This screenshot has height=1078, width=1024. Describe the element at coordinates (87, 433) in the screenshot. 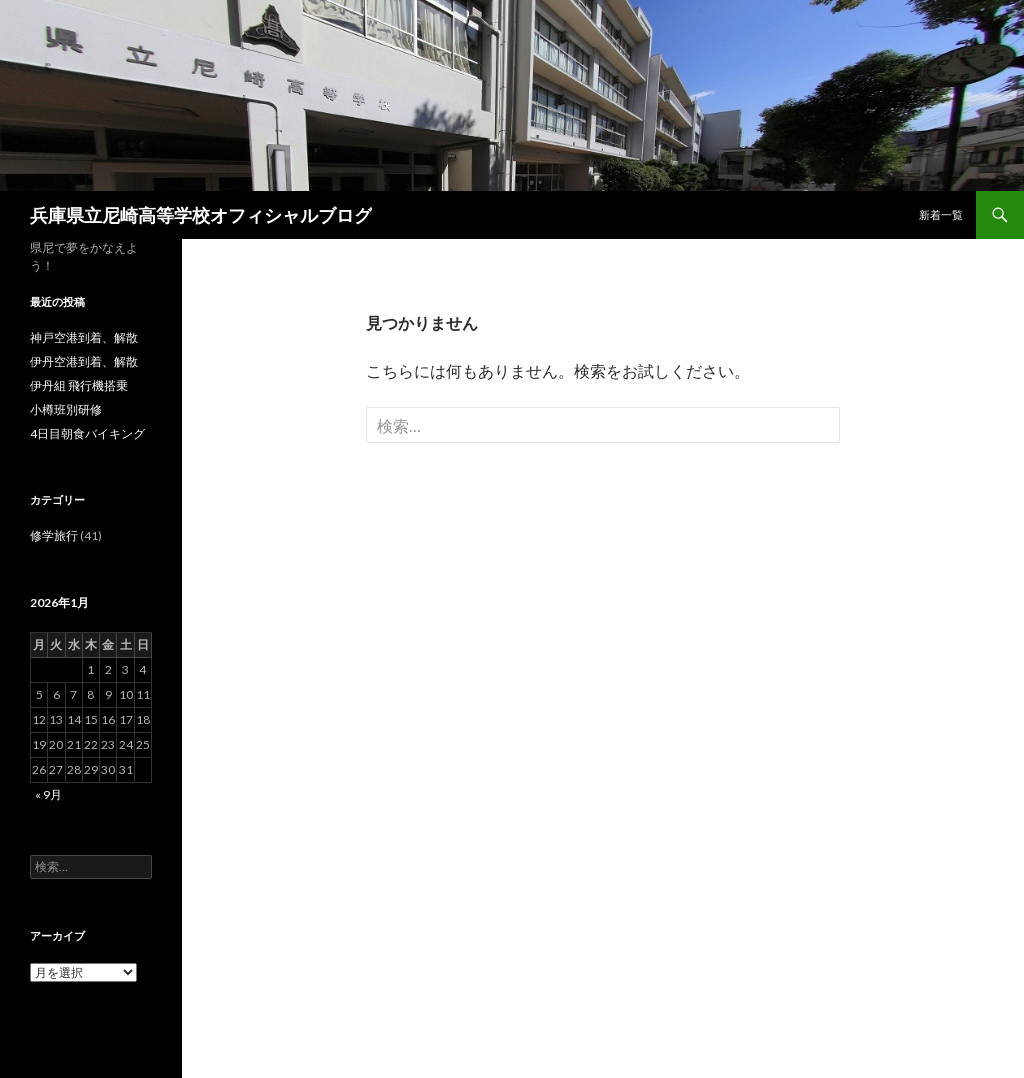

I see `4日目朝食バイキング` at that location.